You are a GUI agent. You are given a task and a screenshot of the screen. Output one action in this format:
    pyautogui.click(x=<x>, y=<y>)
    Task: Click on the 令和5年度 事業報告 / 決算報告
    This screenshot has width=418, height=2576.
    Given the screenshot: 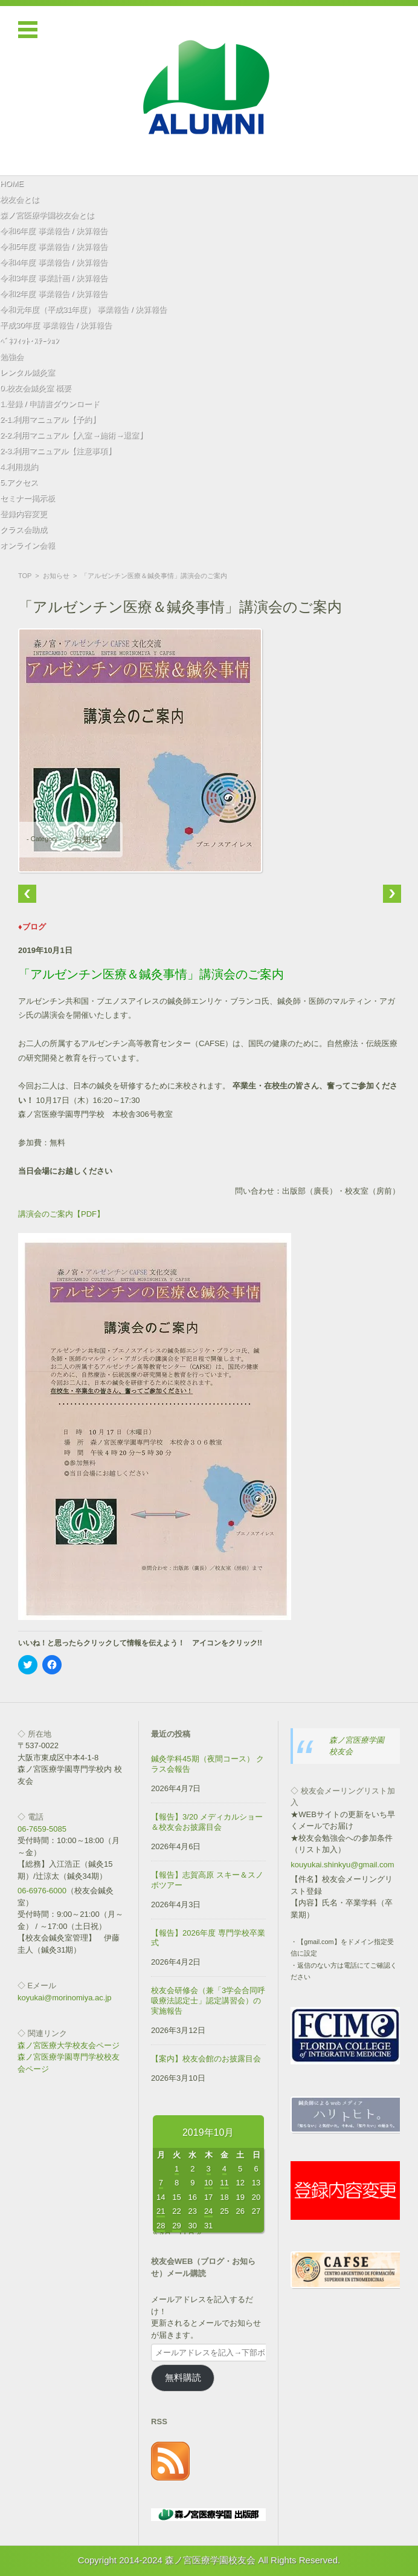 What is the action you would take?
    pyautogui.click(x=54, y=246)
    